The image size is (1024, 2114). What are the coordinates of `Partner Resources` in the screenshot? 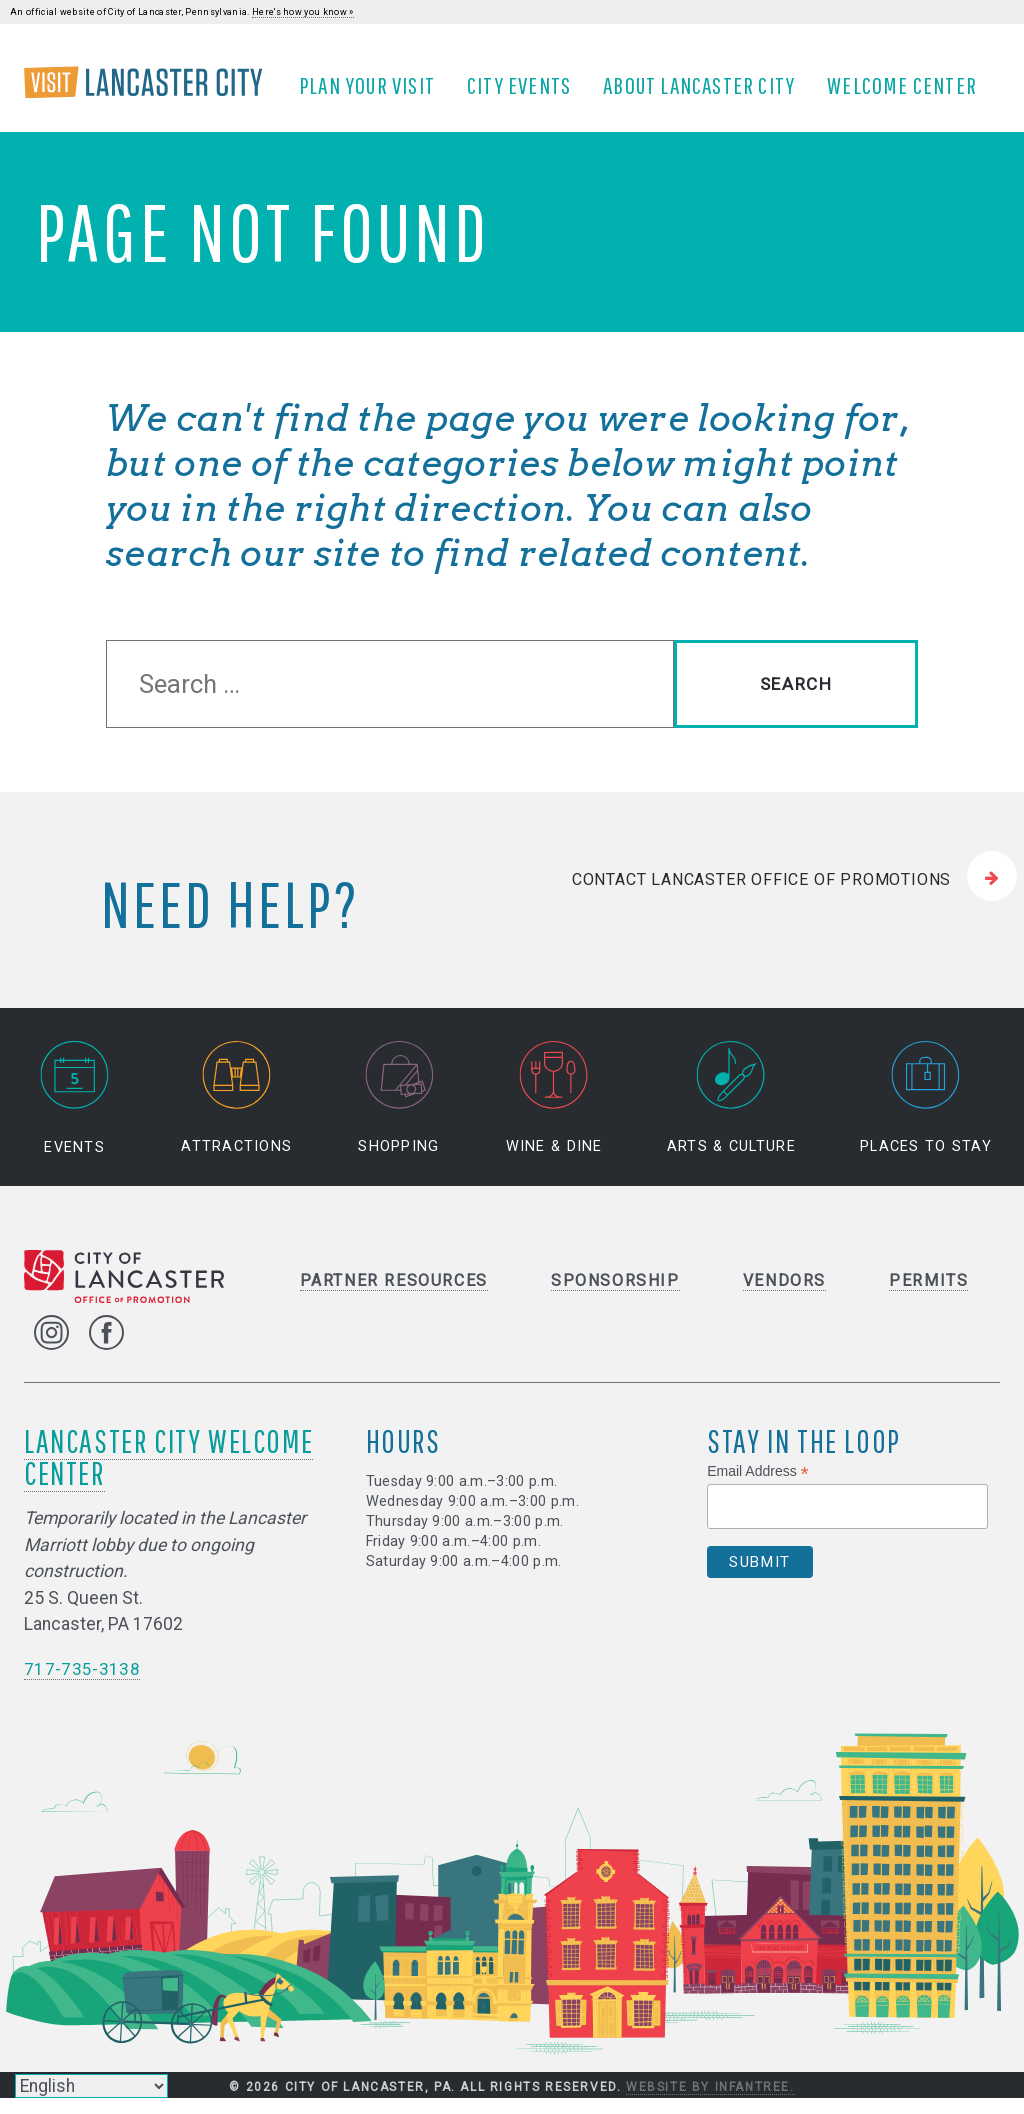 It's located at (394, 1295).